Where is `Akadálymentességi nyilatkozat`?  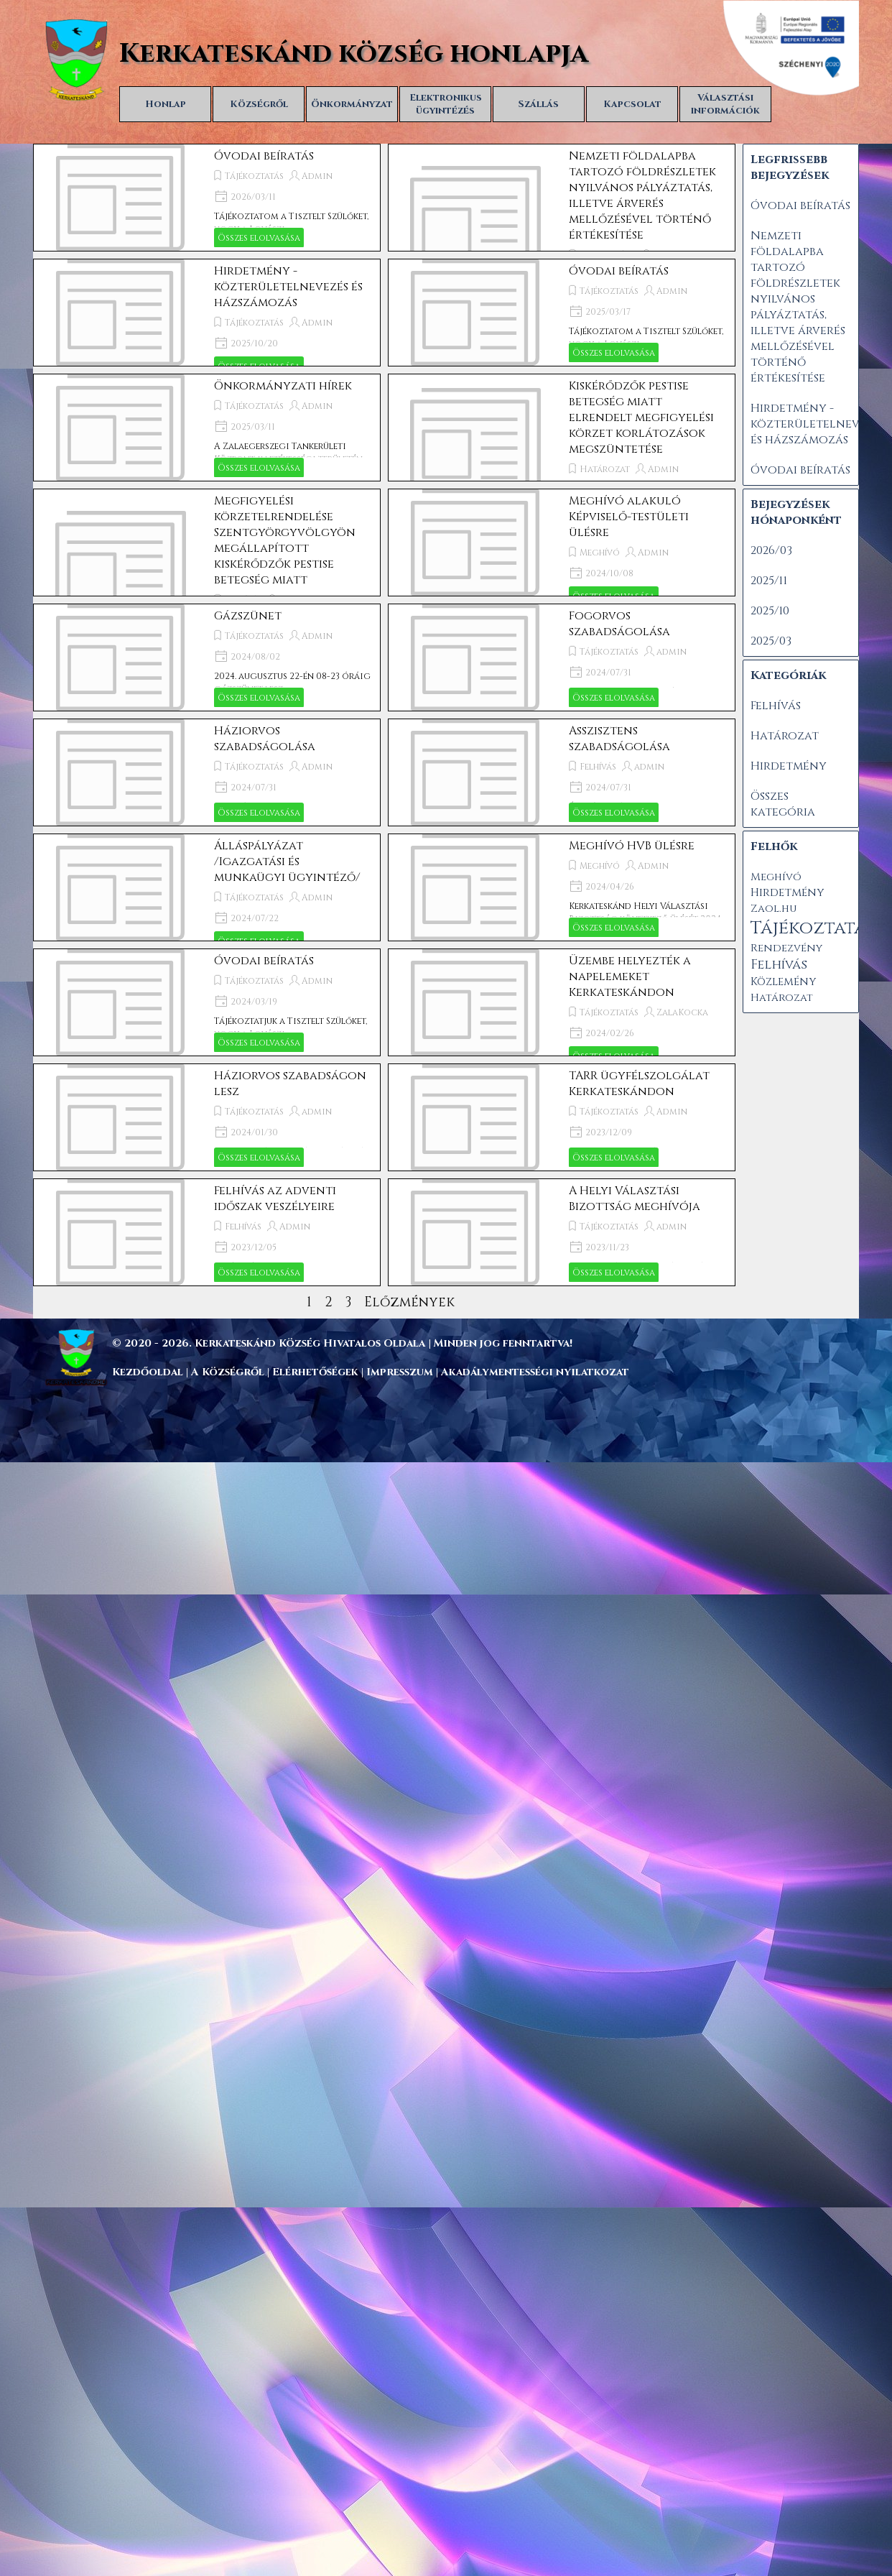 Akadálymentességi nyilatkozat is located at coordinates (535, 1372).